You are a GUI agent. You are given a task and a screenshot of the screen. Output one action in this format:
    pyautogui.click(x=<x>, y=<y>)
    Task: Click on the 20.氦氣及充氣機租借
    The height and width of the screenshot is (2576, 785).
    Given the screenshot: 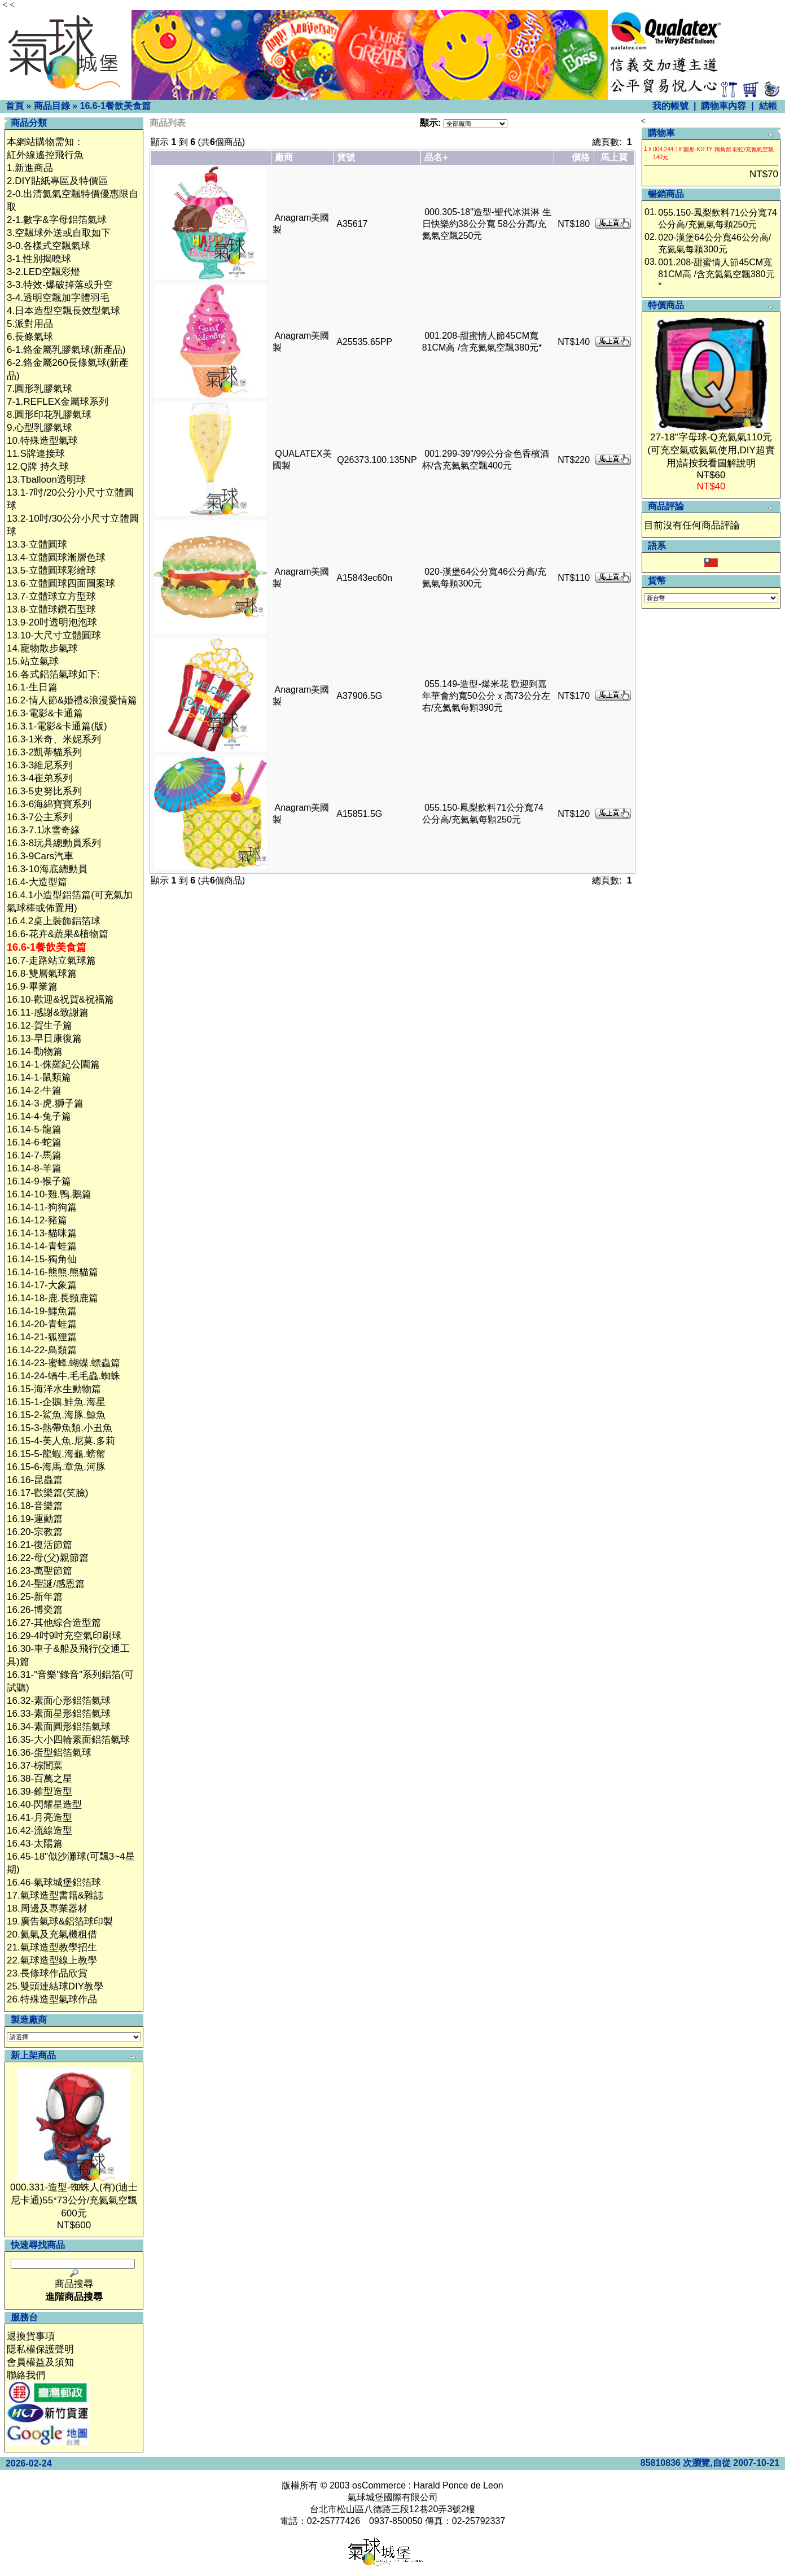 What is the action you would take?
    pyautogui.click(x=52, y=1934)
    